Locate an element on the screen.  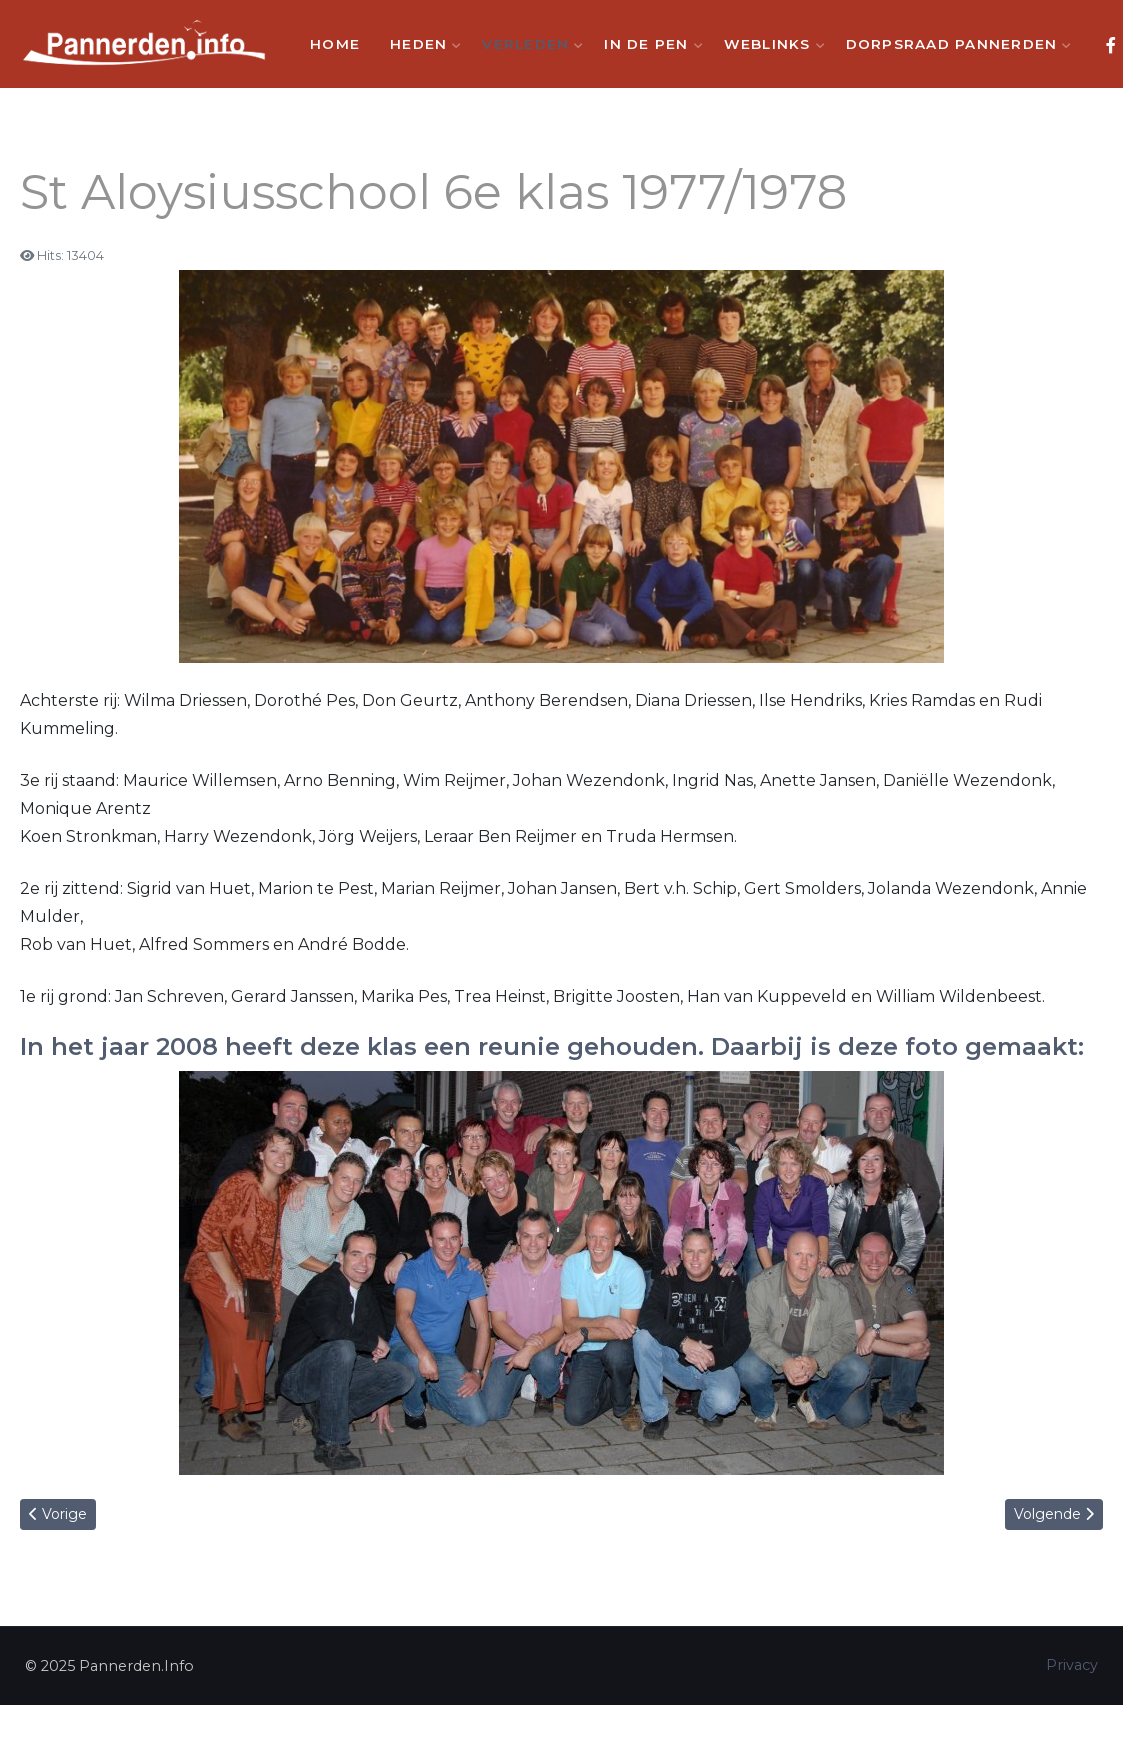
Privacy is located at coordinates (1072, 1665).